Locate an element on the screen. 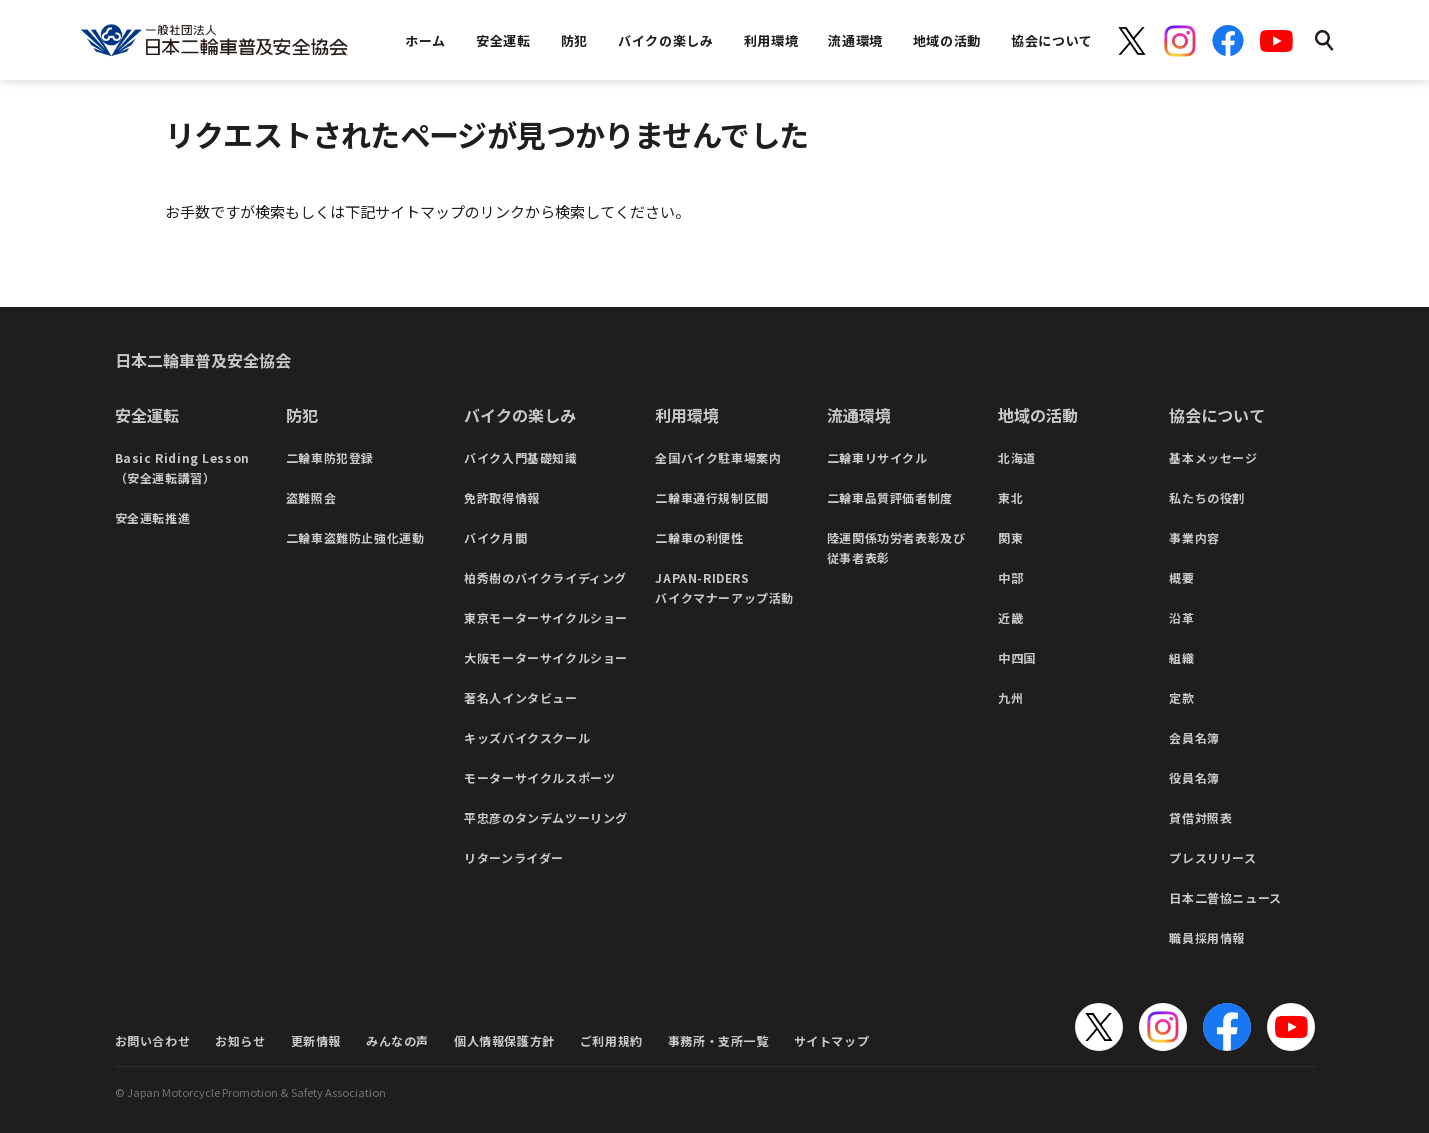 The width and height of the screenshot is (1429, 1133). 九州 is located at coordinates (1010, 697).